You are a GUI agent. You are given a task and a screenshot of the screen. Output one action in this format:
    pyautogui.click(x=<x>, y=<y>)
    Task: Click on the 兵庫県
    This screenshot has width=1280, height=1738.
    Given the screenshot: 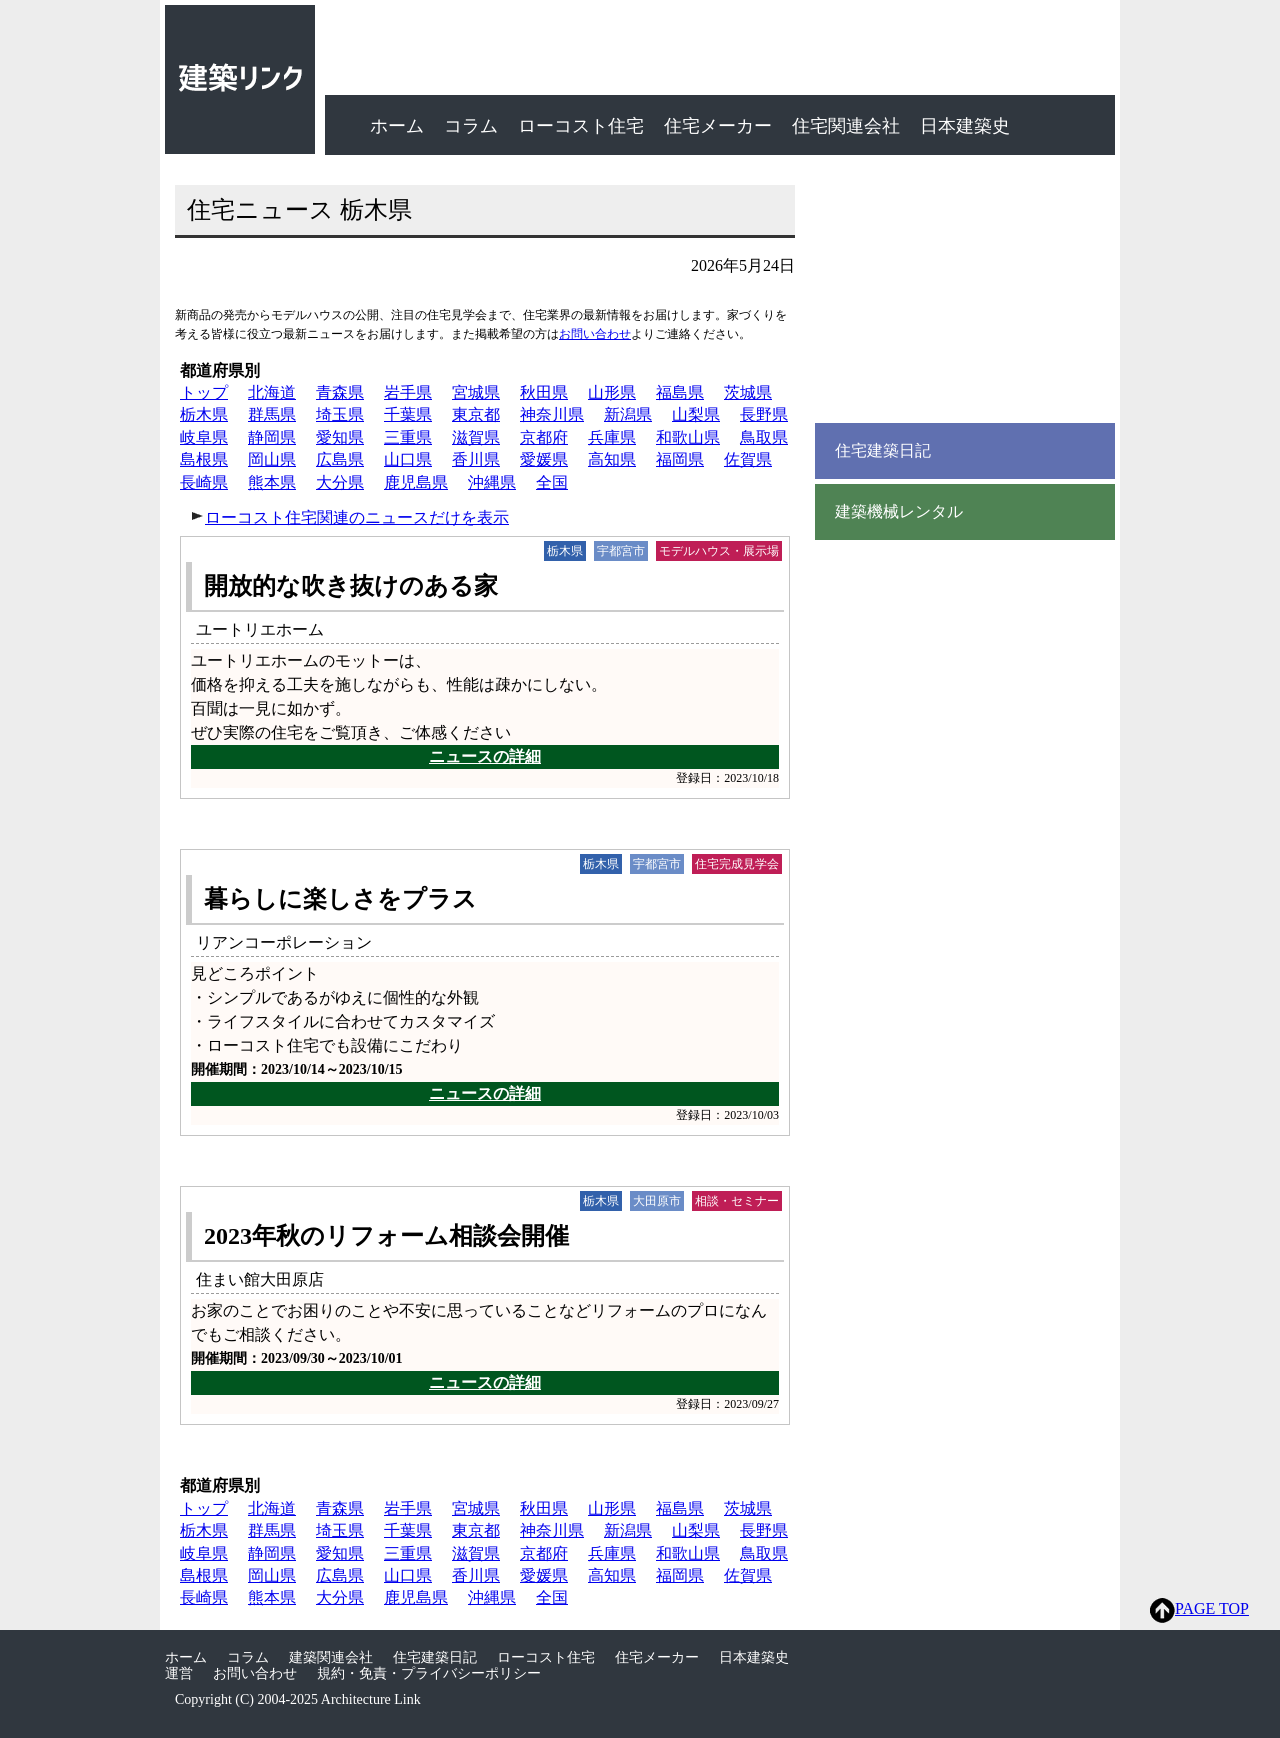 What is the action you would take?
    pyautogui.click(x=612, y=437)
    